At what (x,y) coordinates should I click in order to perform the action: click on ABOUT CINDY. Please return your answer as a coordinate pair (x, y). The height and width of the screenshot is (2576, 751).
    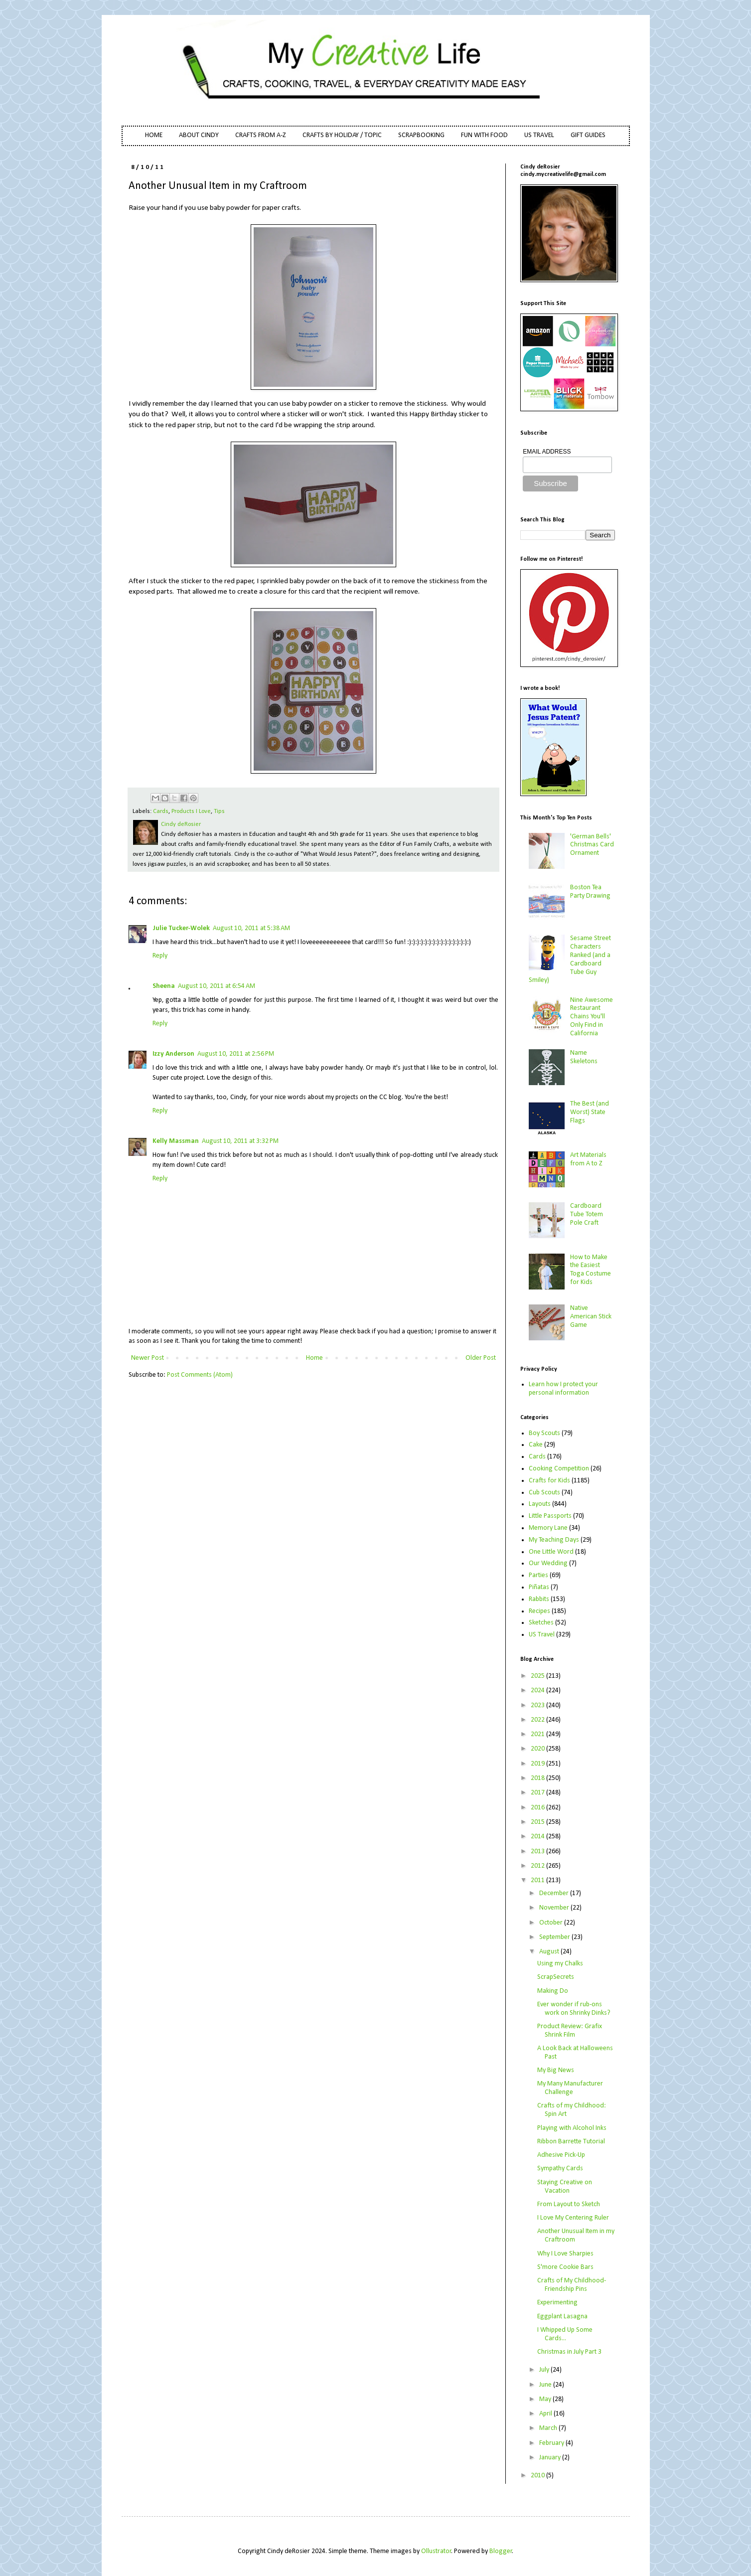
    Looking at the image, I should click on (199, 135).